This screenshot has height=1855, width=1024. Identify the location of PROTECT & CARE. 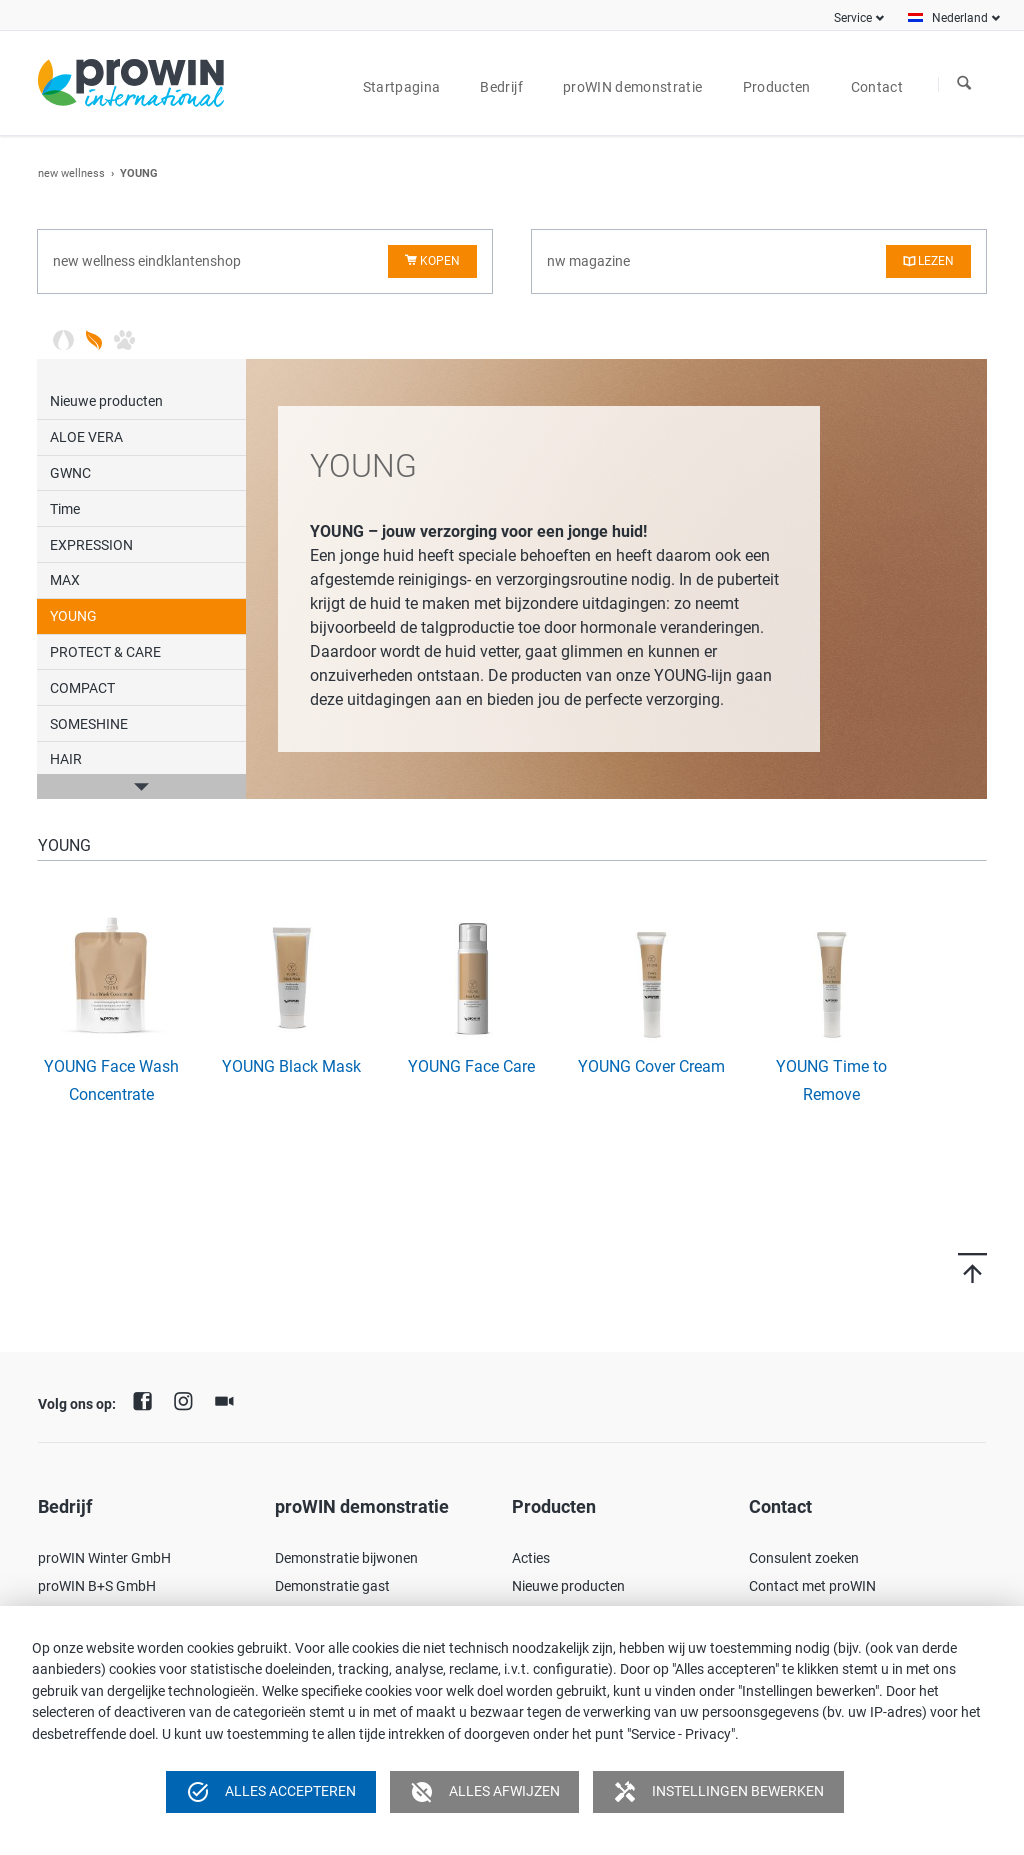
(105, 652).